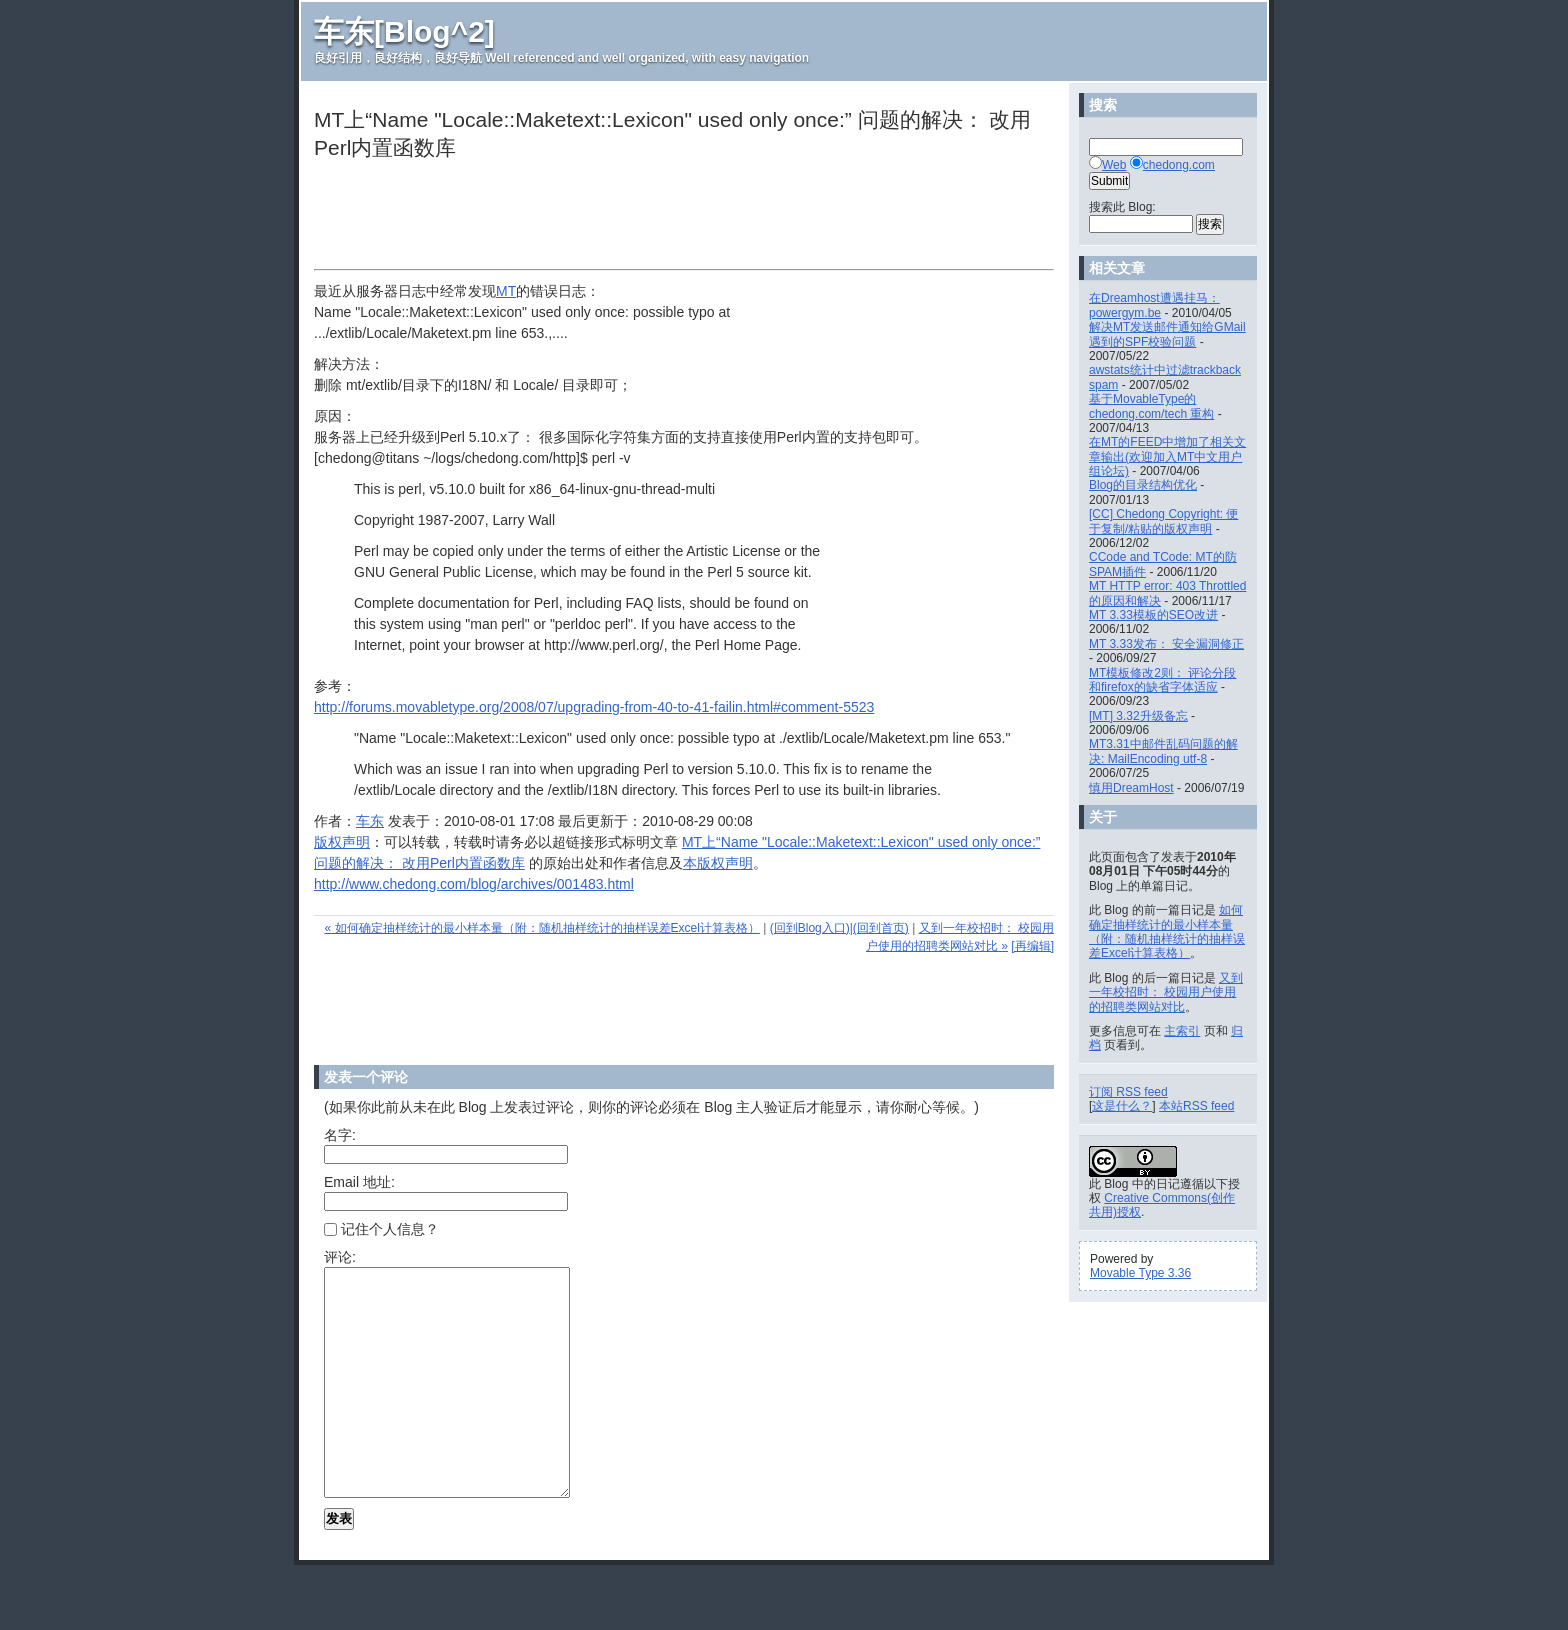 The image size is (1568, 1630). What do you see at coordinates (359, 1182) in the screenshot?
I see `Email 地址:` at bounding box center [359, 1182].